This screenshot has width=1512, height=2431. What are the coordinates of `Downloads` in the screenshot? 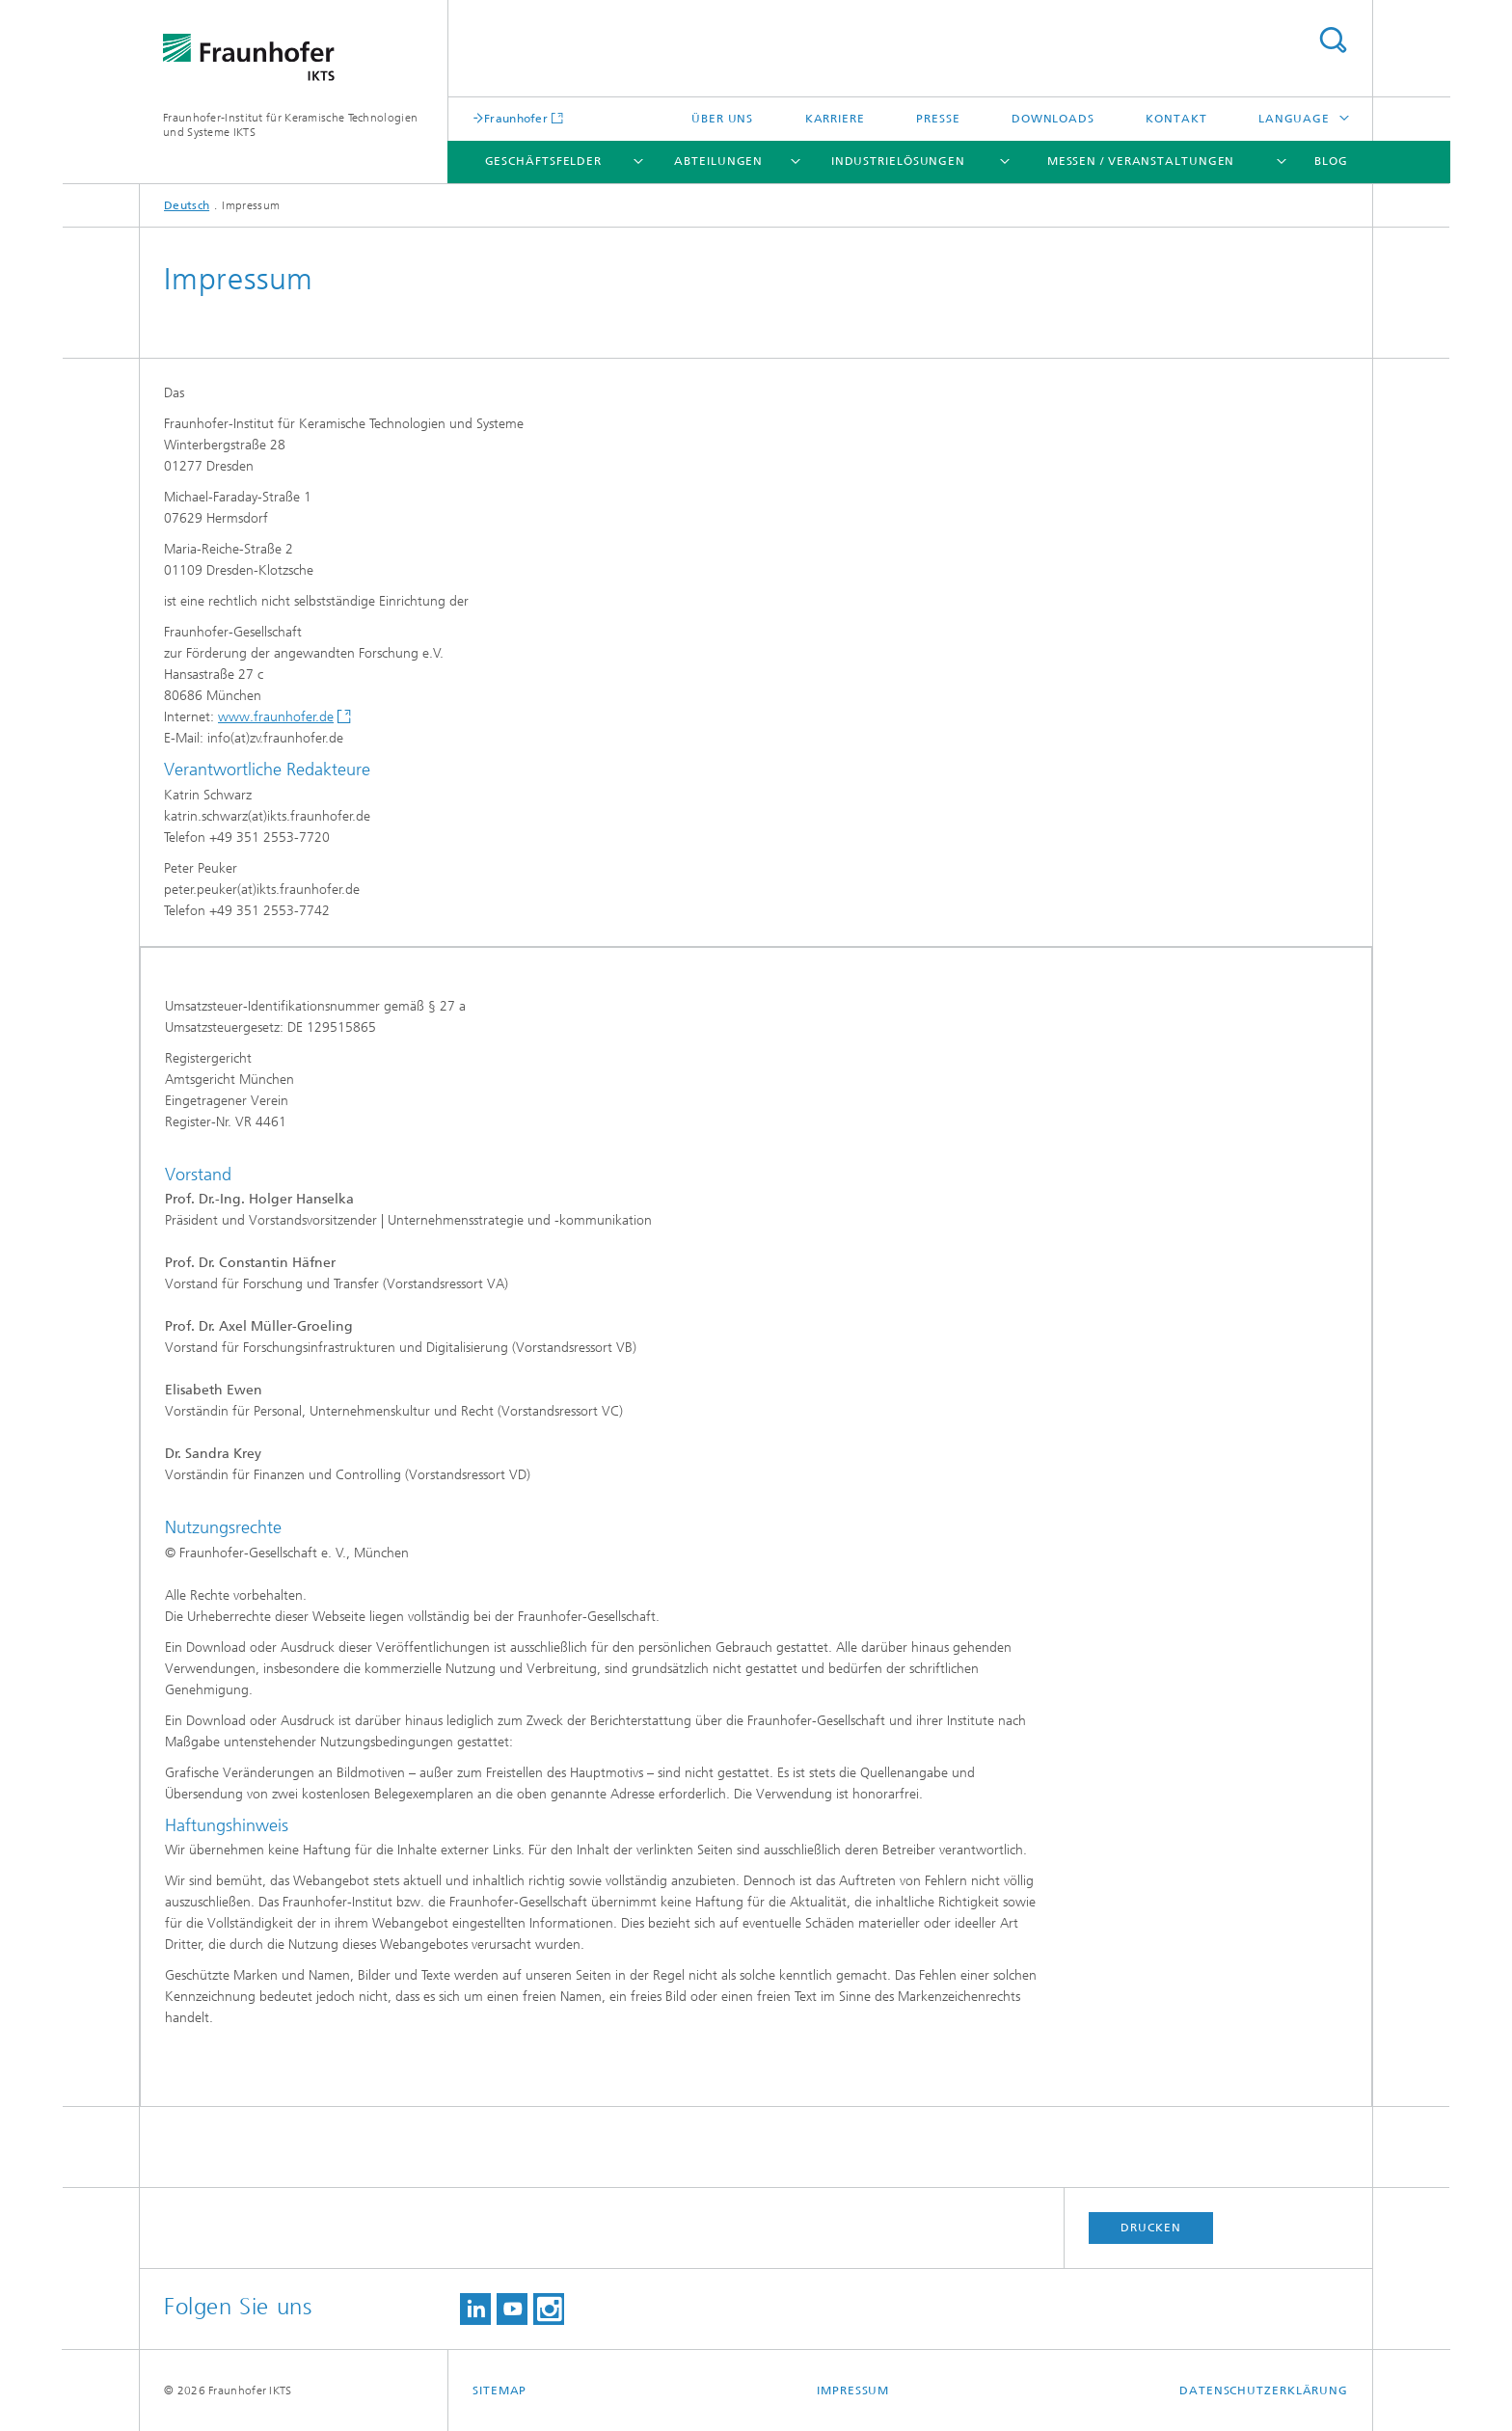 It's located at (1053, 118).